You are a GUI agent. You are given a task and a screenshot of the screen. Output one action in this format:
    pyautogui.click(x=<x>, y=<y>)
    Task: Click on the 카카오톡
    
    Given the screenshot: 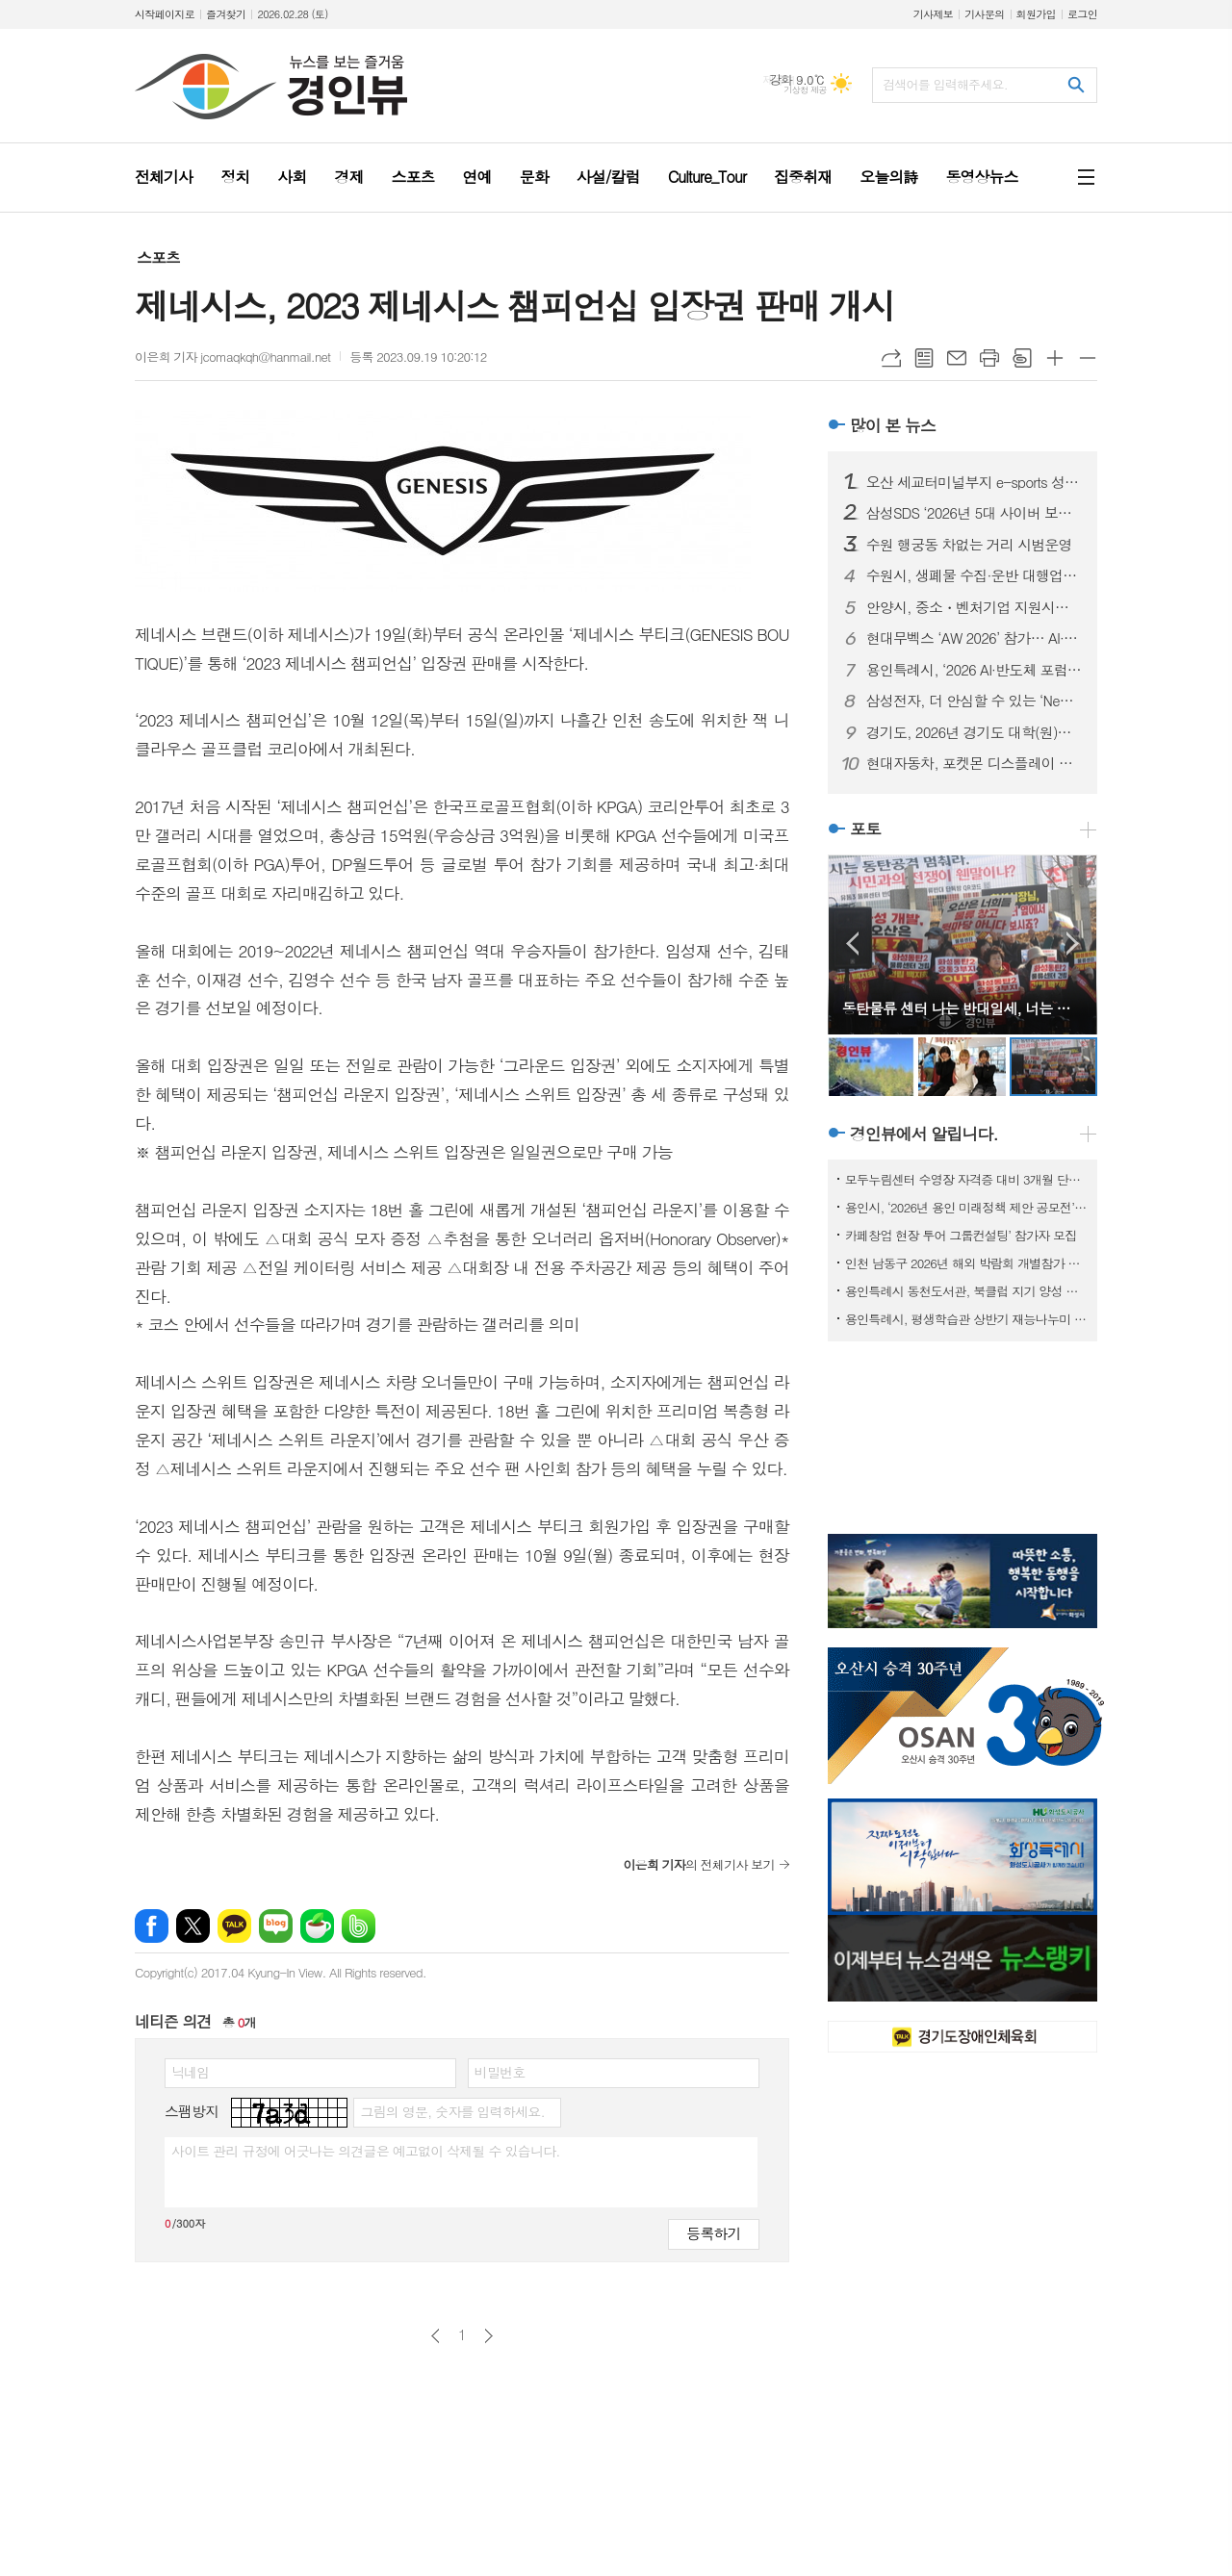 What is the action you would take?
    pyautogui.click(x=234, y=1926)
    